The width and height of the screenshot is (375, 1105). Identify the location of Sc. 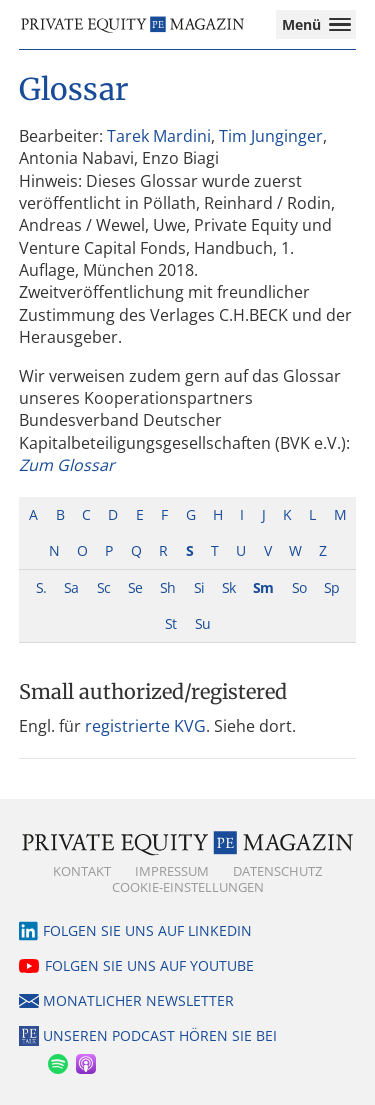
(103, 587).